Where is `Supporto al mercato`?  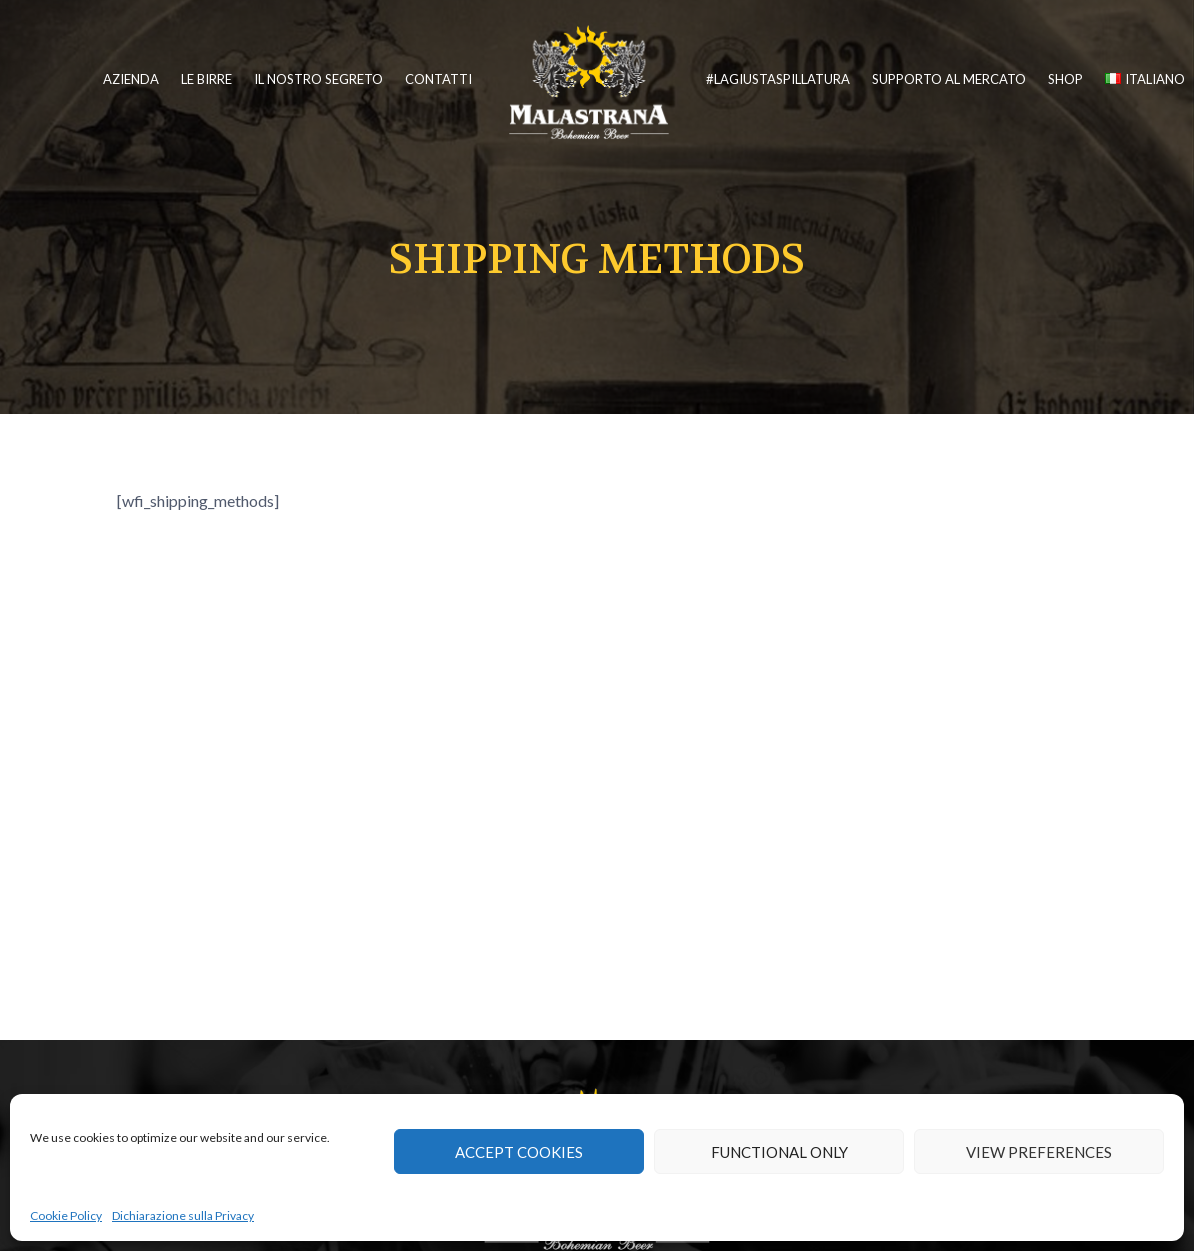 Supporto al mercato is located at coordinates (949, 79).